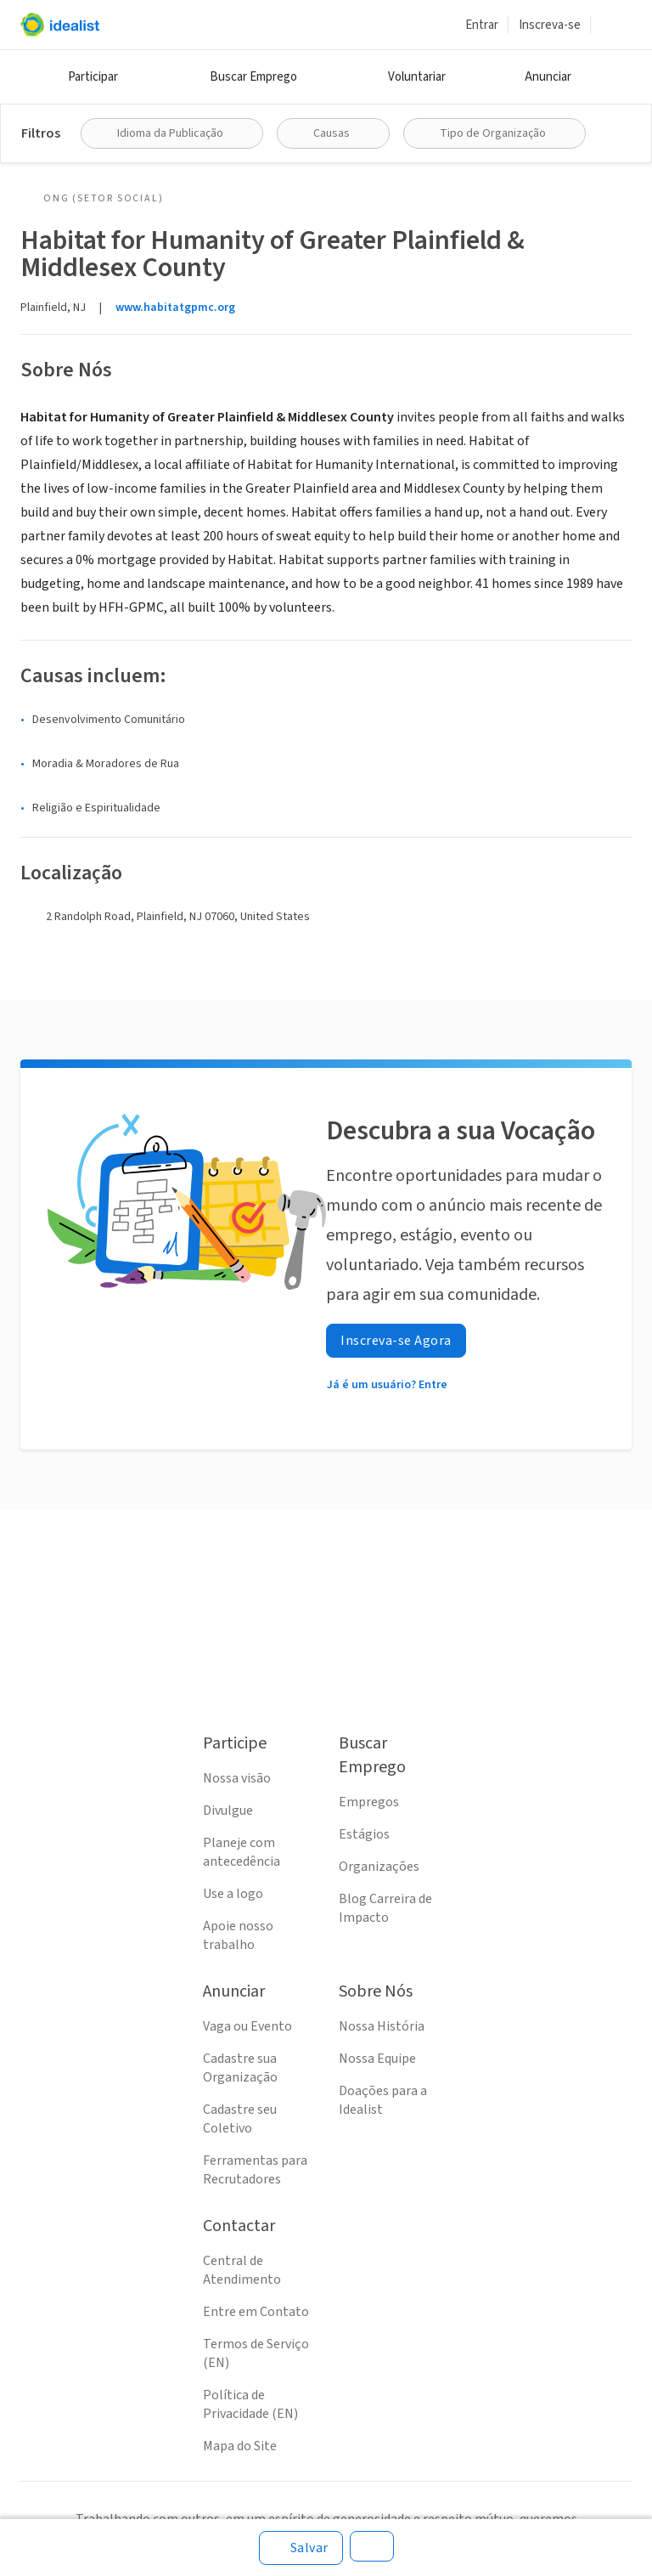  Describe the element at coordinates (233, 1893) in the screenshot. I see `Use a logo` at that location.